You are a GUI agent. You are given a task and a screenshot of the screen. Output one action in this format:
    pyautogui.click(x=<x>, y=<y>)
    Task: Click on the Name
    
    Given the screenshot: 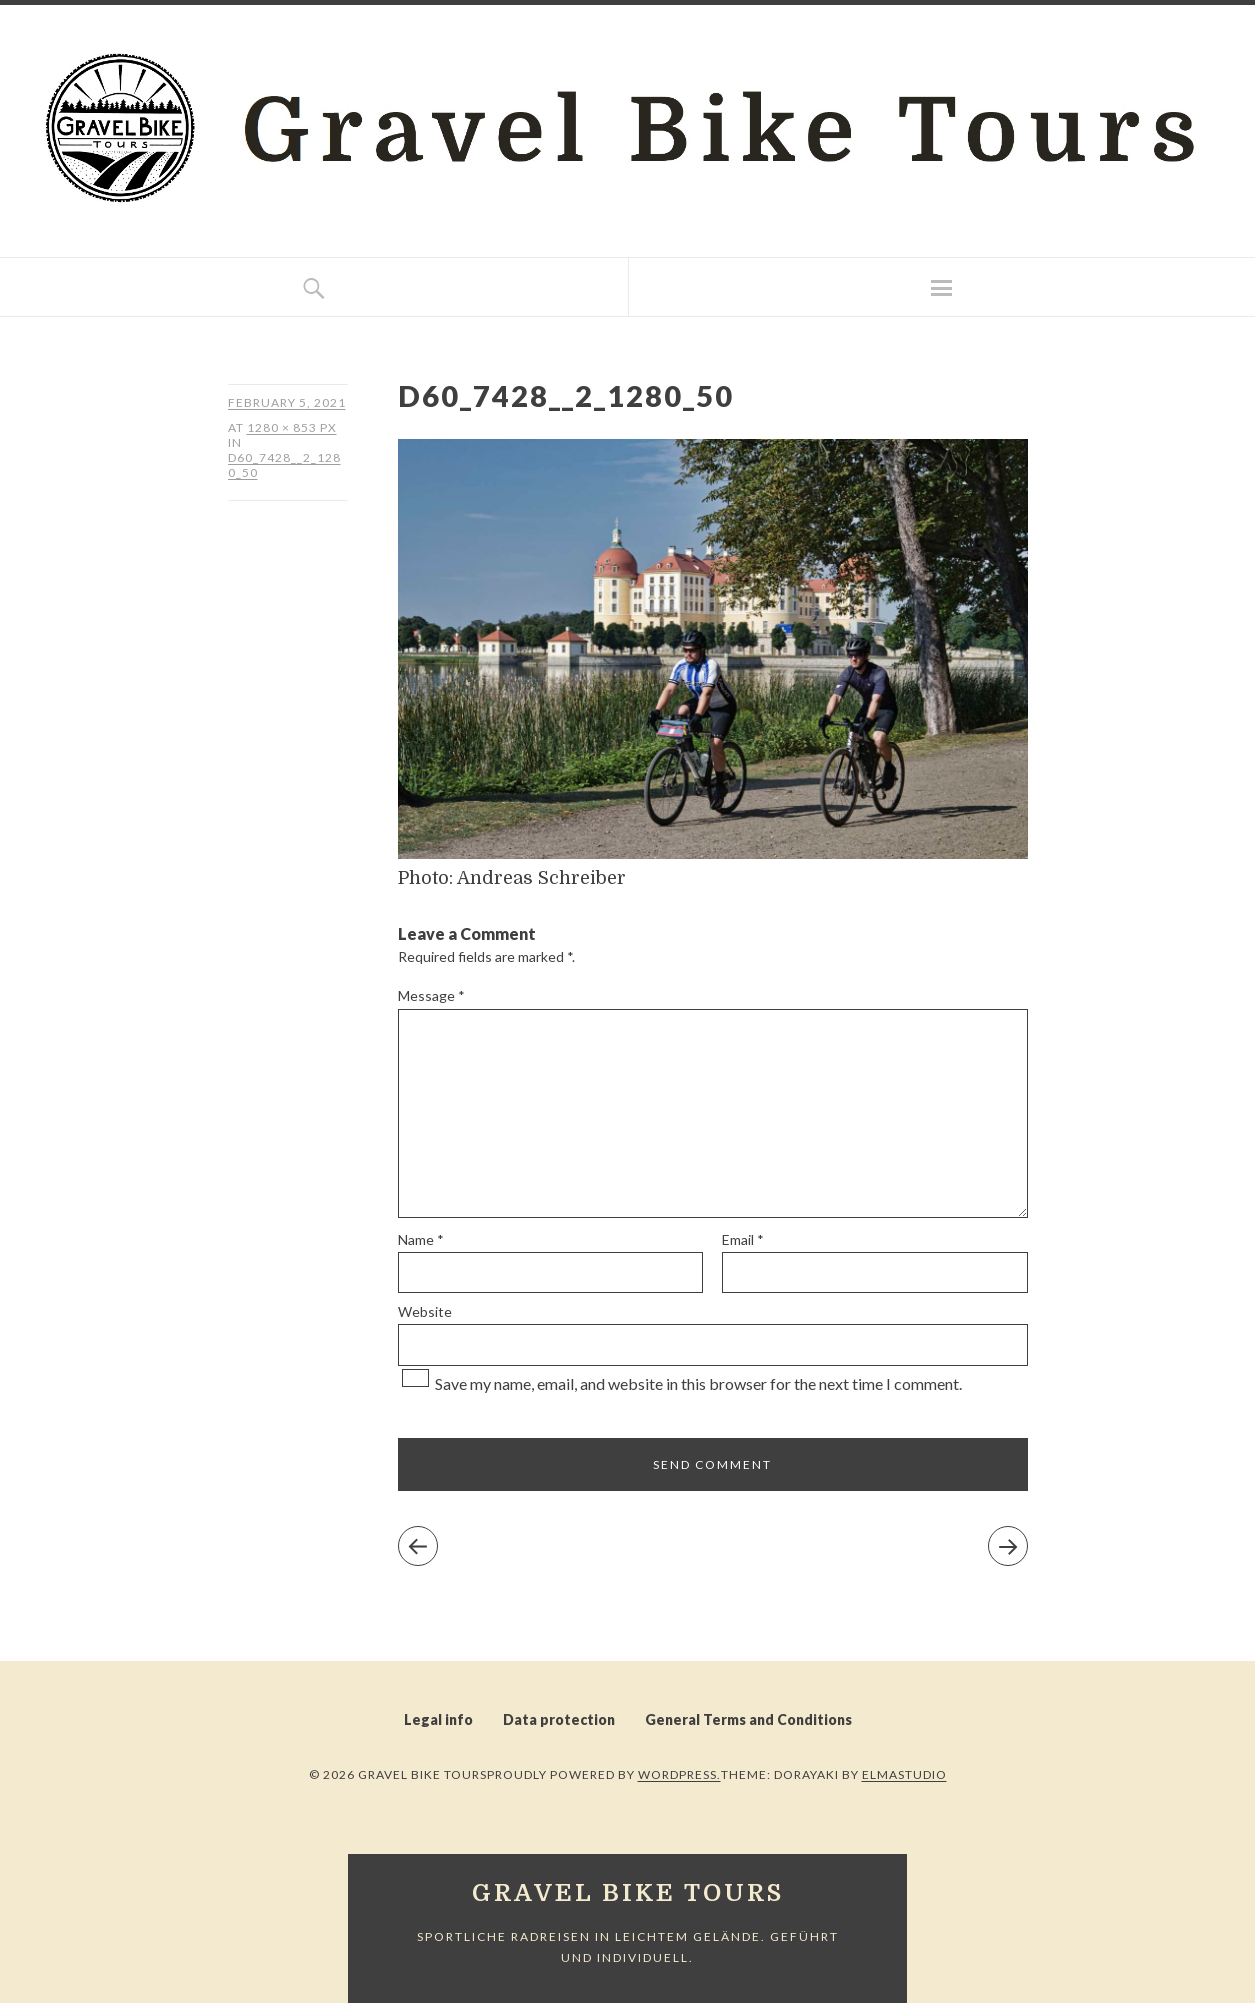 What is the action you would take?
    pyautogui.click(x=421, y=1239)
    